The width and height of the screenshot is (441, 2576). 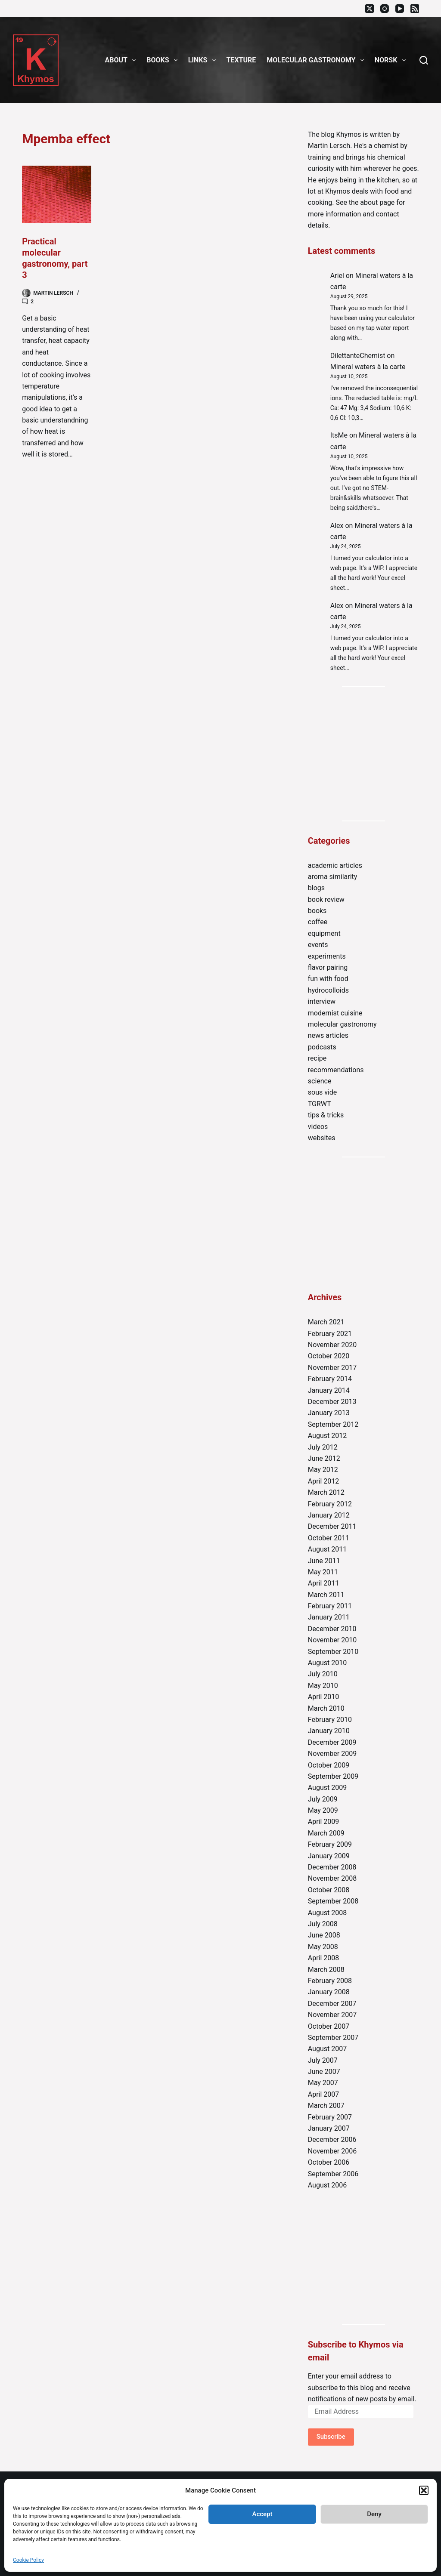 I want to click on April 2007, so click(x=323, y=2094).